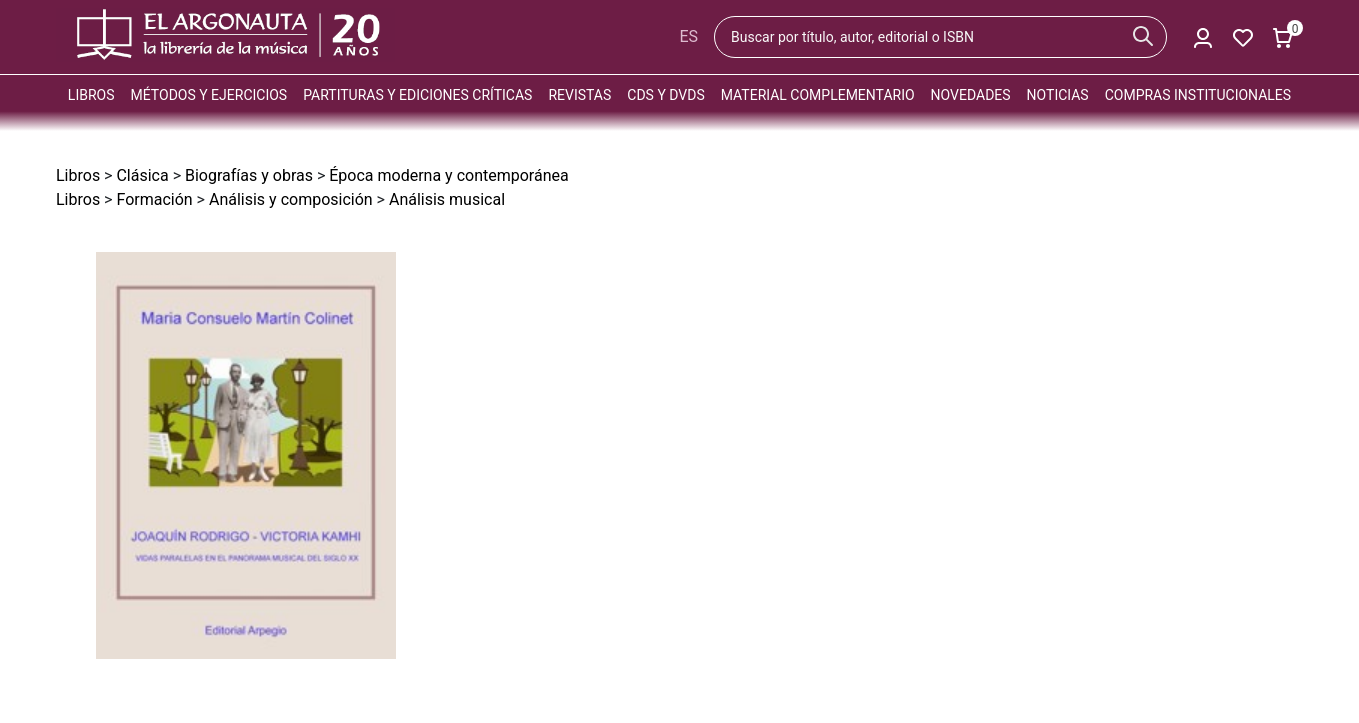 This screenshot has height=723, width=1359. I want to click on Biografías y obras, so click(249, 175).